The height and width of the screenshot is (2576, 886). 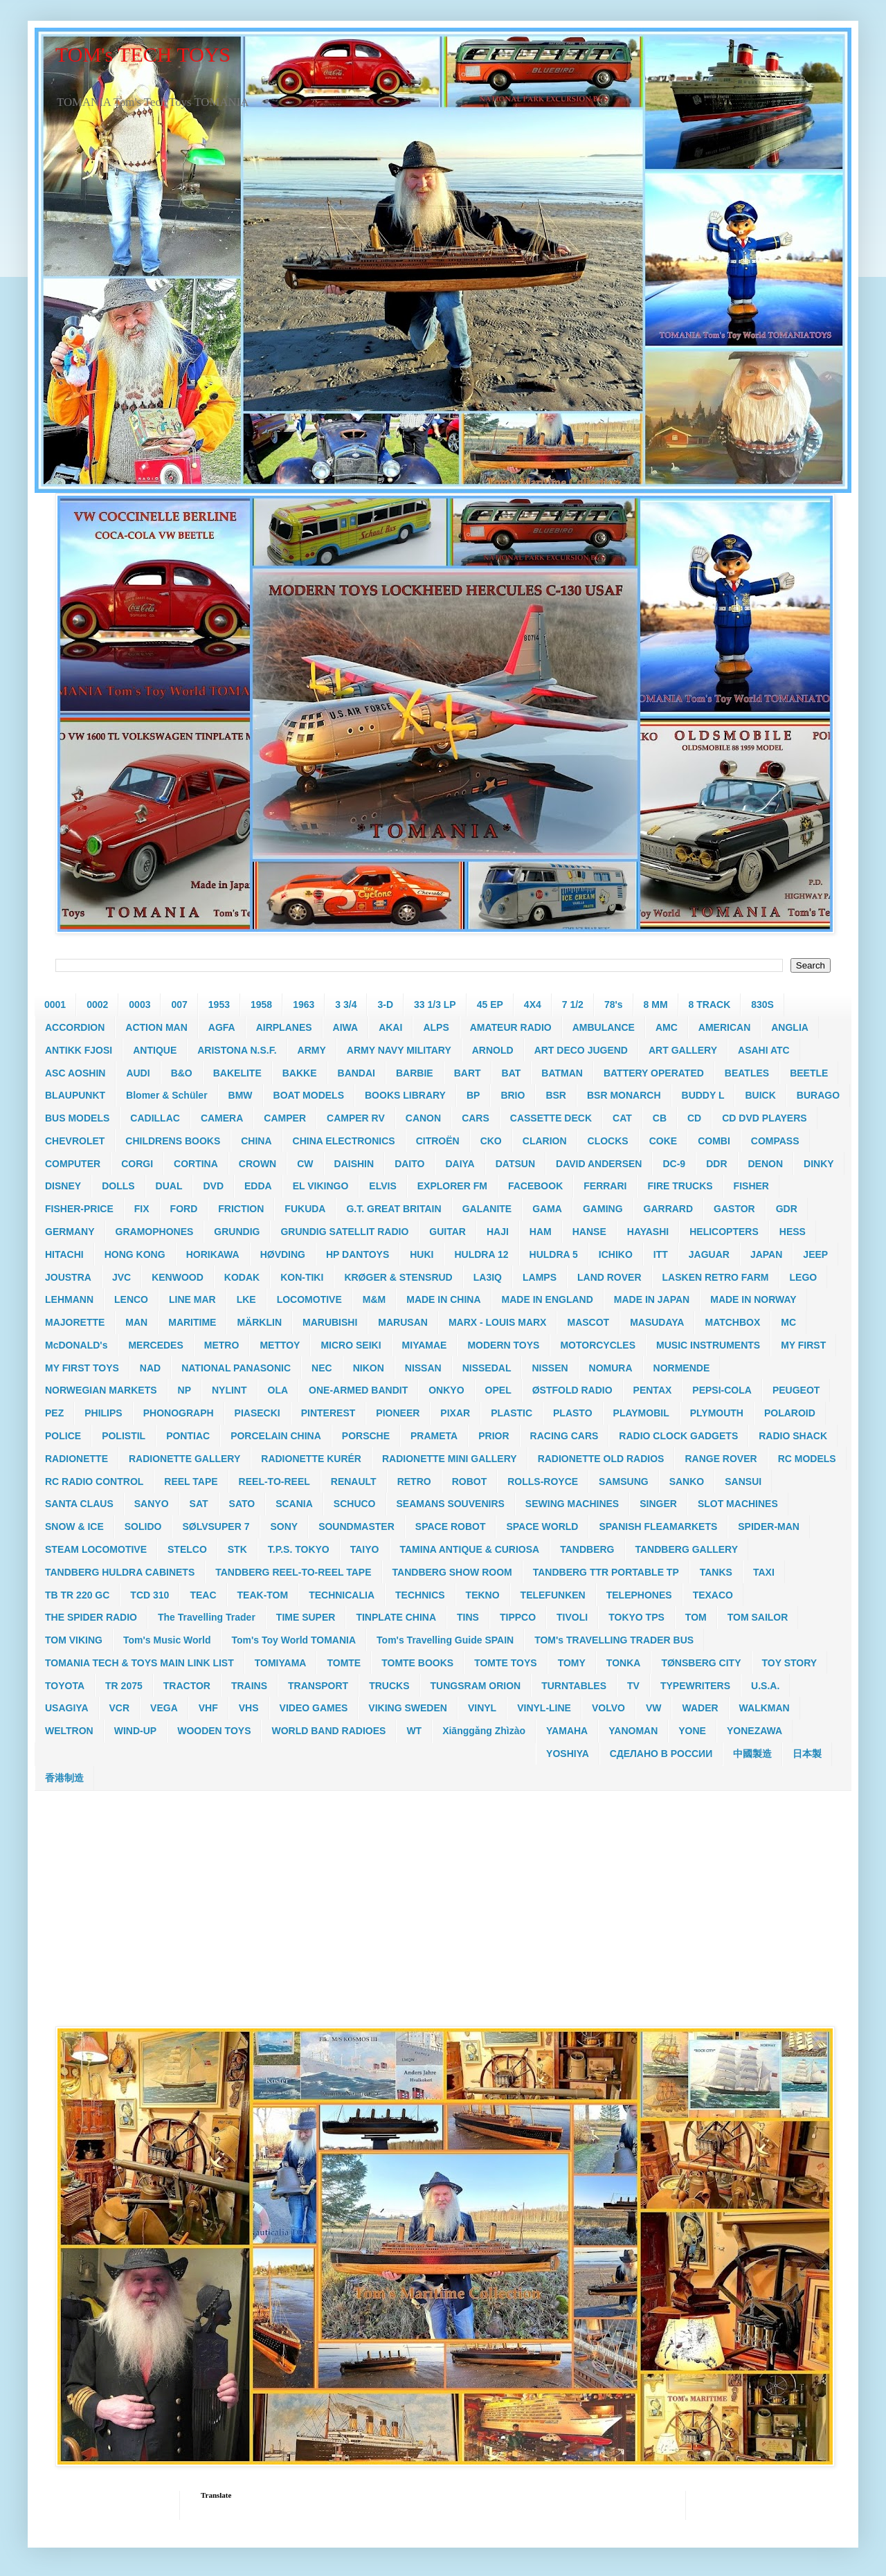 I want to click on SINGER, so click(x=658, y=1503).